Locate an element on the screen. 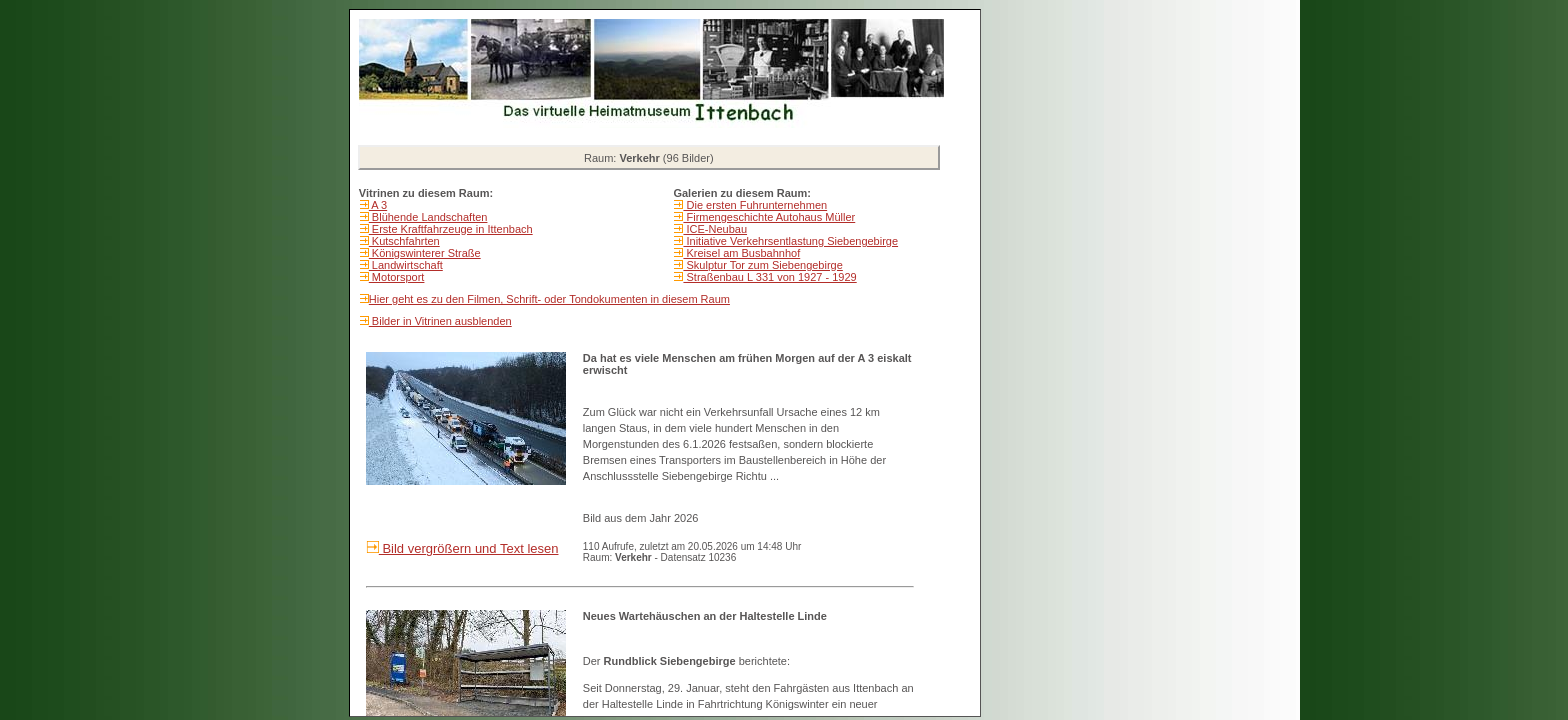 The image size is (1568, 720). Kreisel am Busbahnhof is located at coordinates (741, 253).